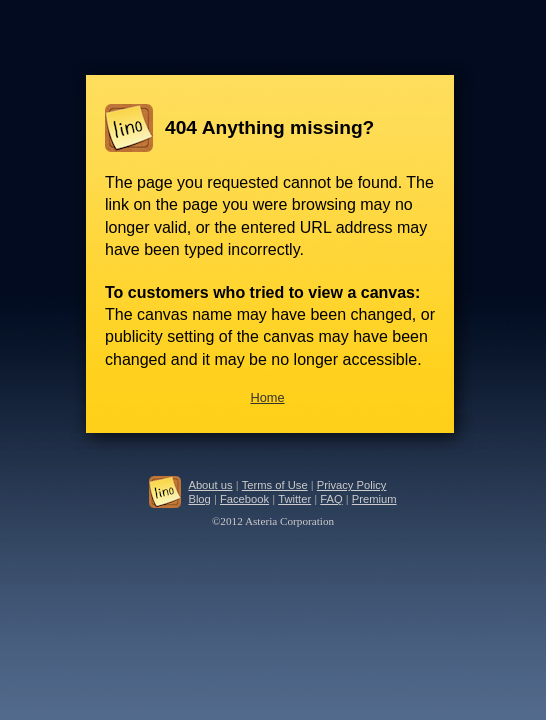  Describe the element at coordinates (244, 499) in the screenshot. I see `Facebook` at that location.